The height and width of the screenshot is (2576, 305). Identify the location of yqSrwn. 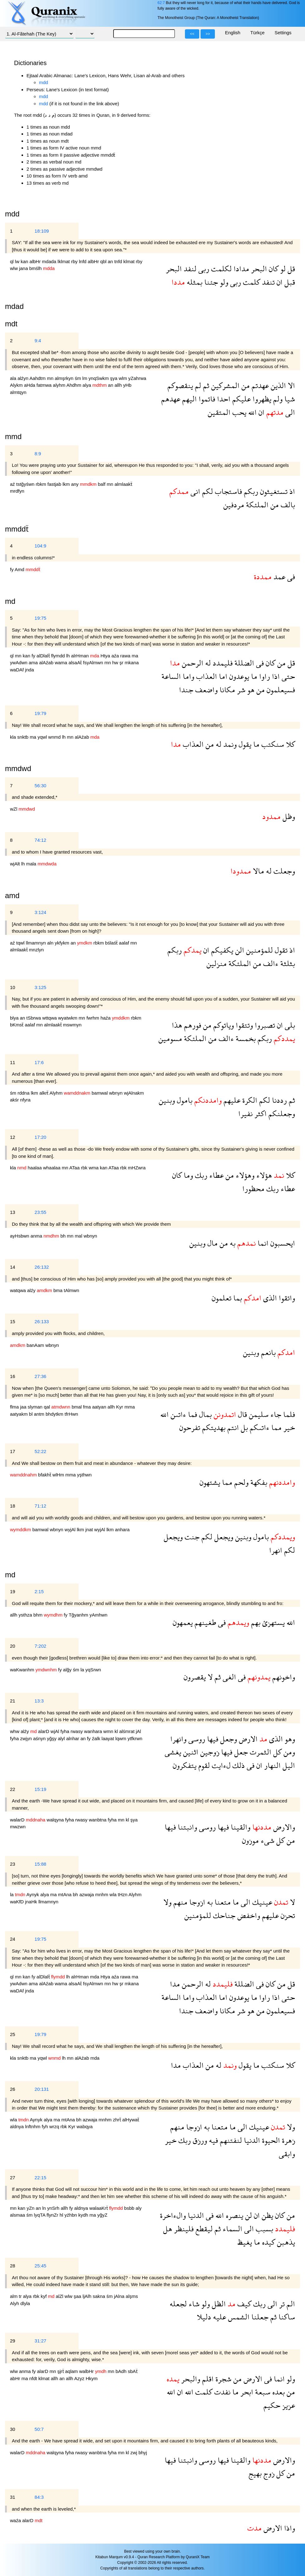
(93, 1669).